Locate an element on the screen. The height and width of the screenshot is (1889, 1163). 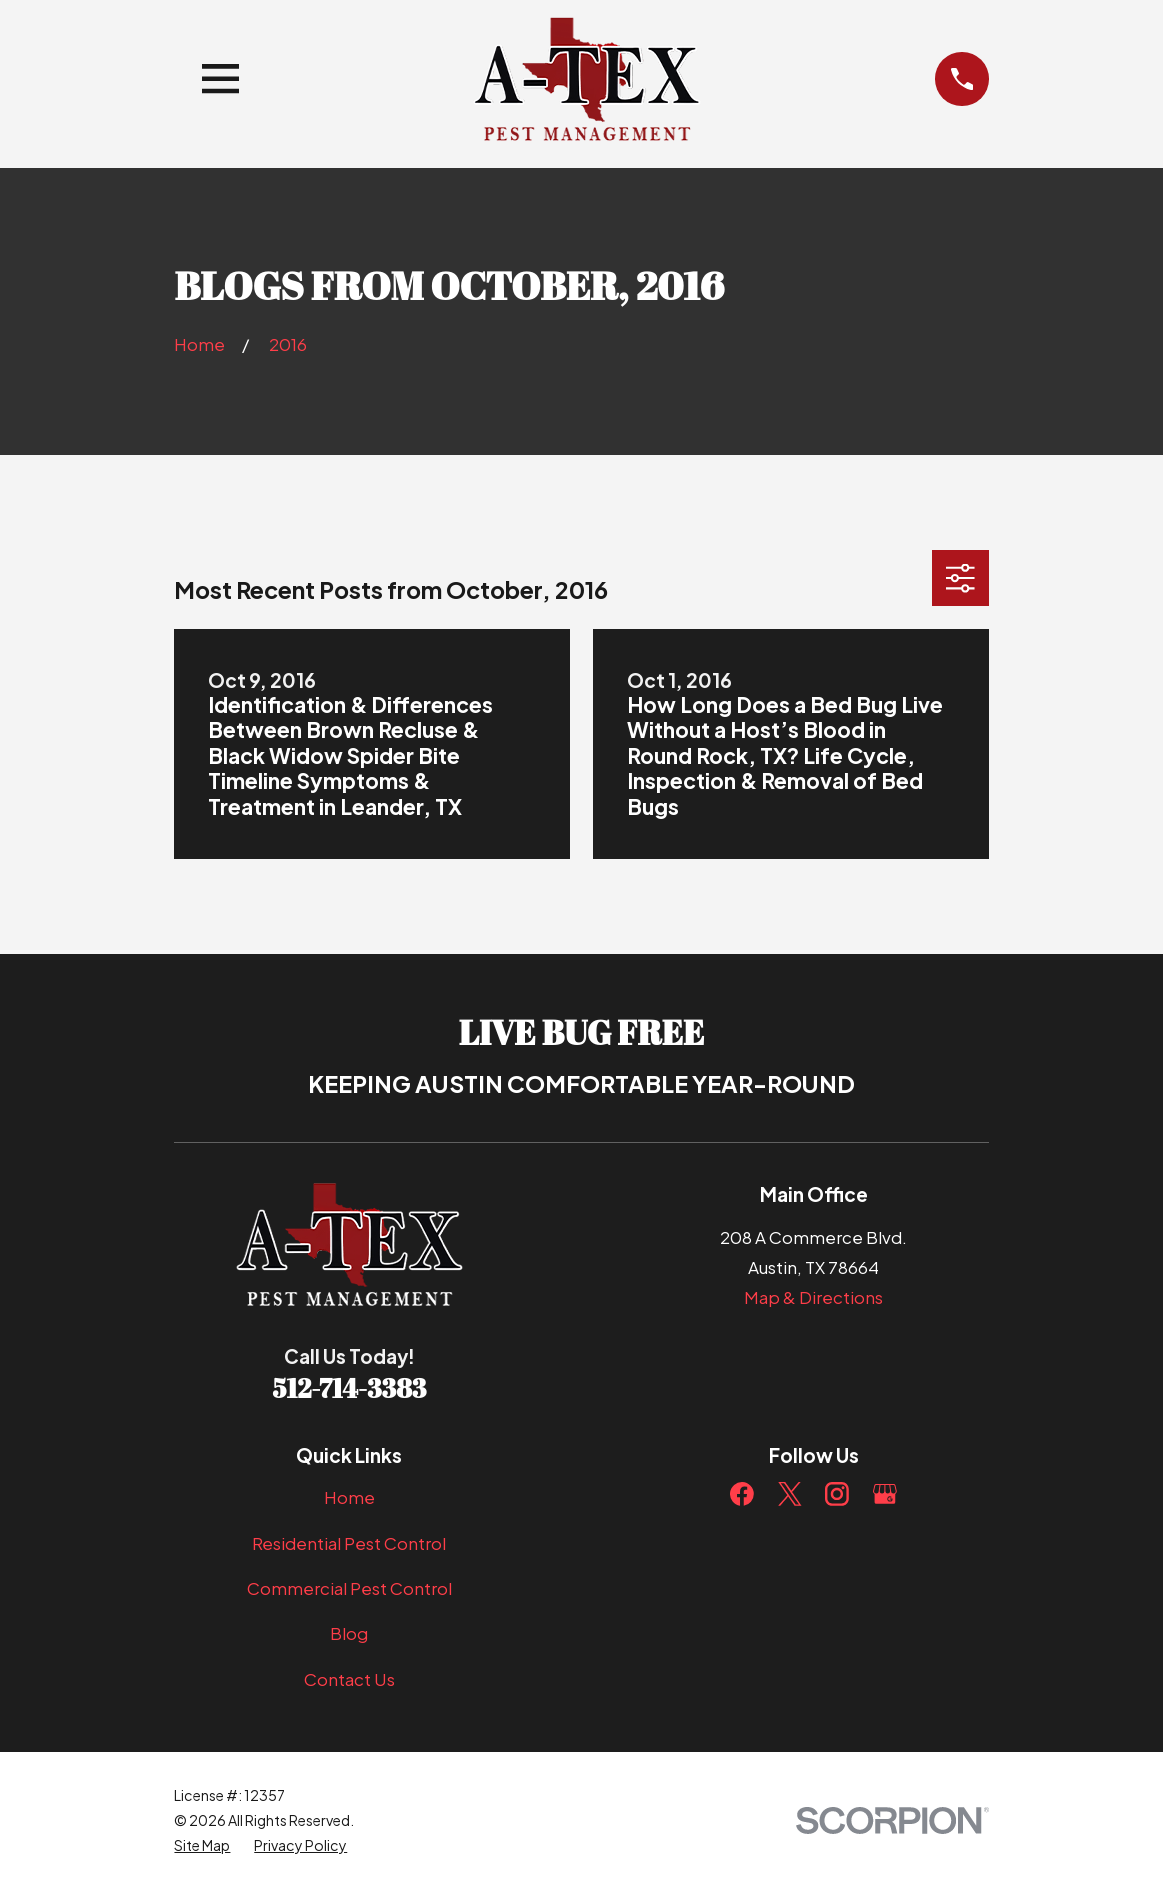
[Twitter] is located at coordinates (790, 1494).